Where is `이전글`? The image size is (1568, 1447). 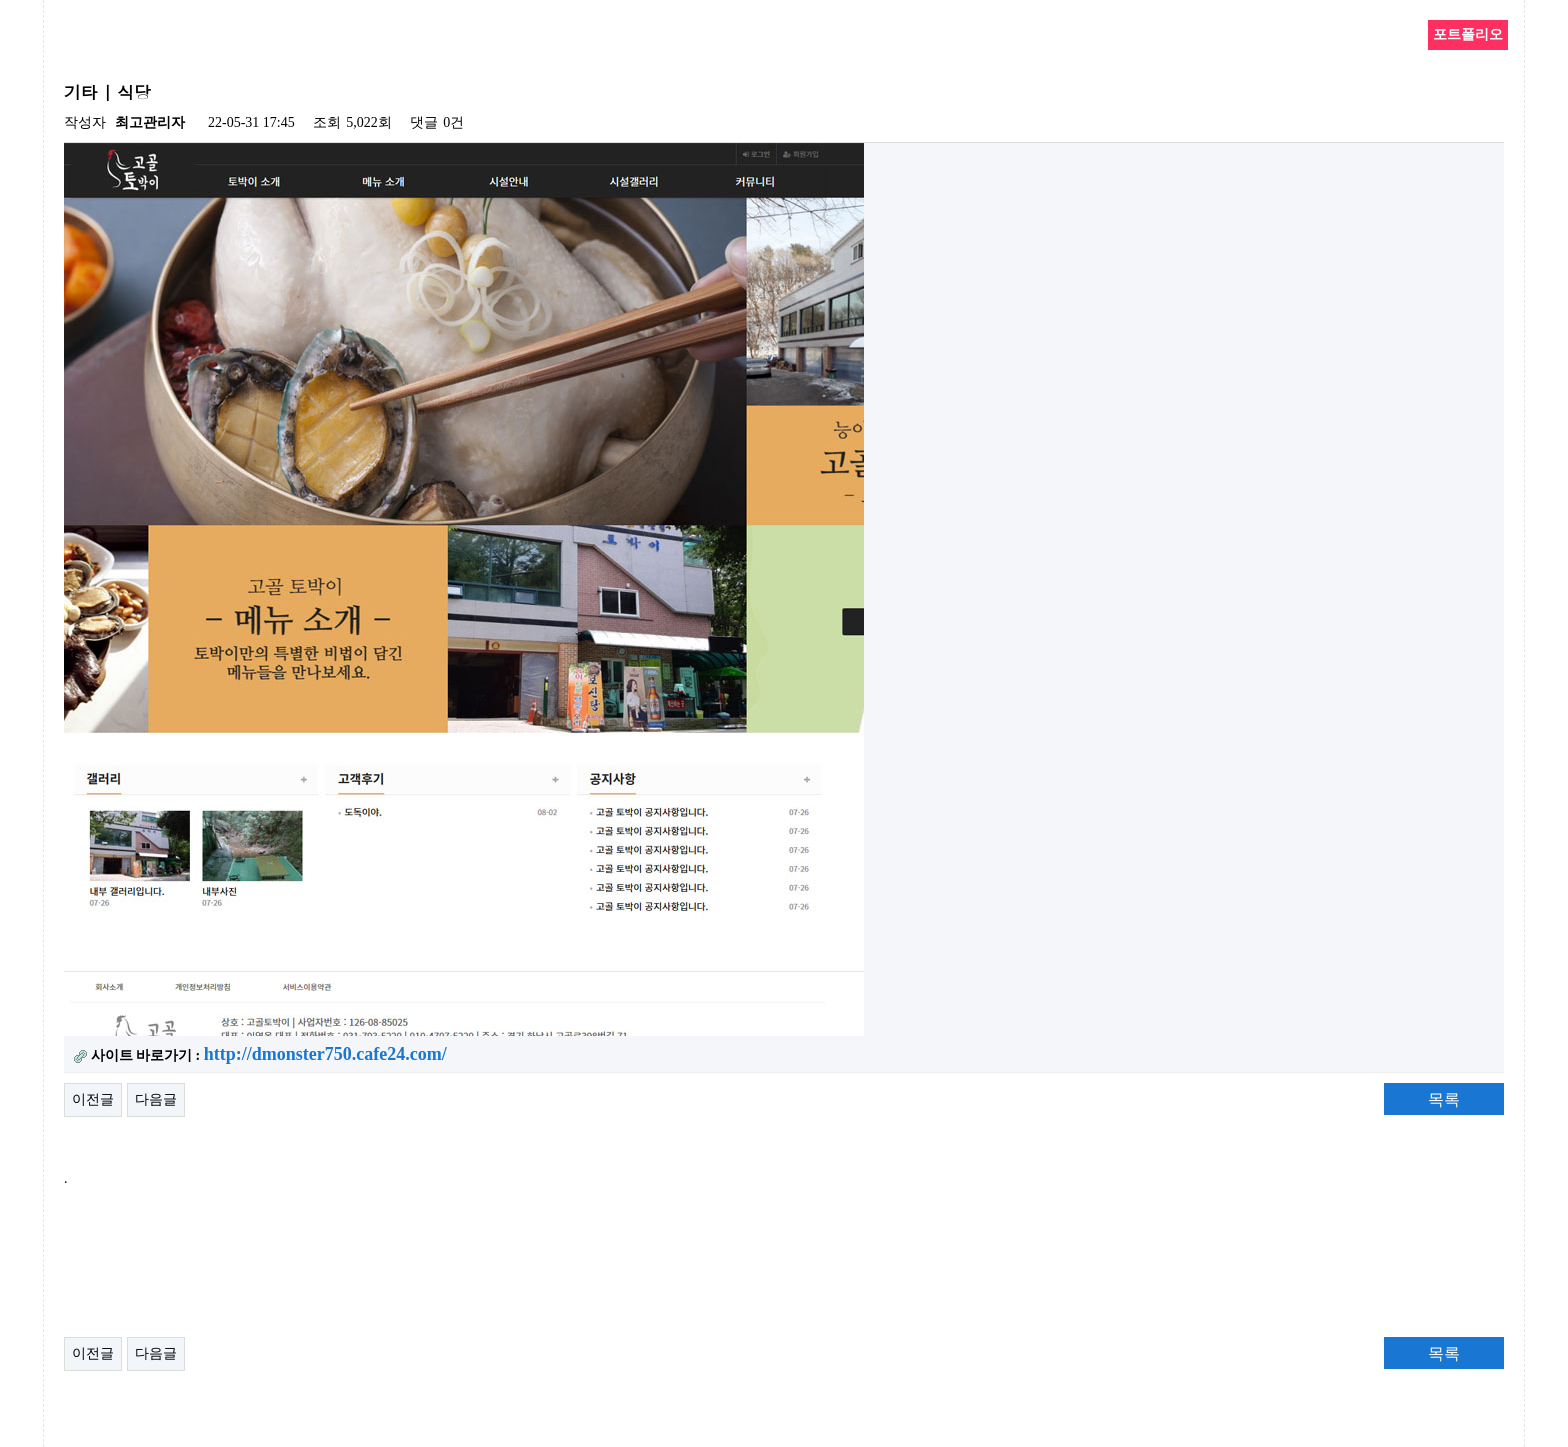
이전글 is located at coordinates (93, 1099).